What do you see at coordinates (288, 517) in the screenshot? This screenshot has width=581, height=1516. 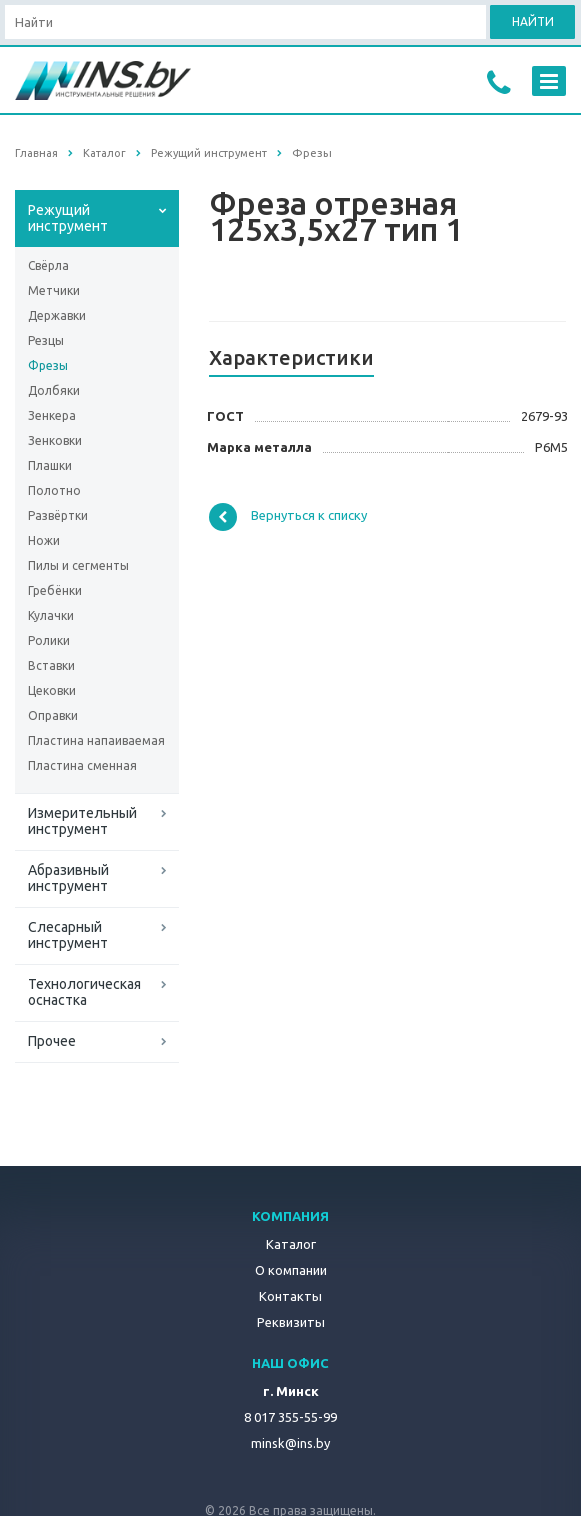 I see `Вернуться к списку` at bounding box center [288, 517].